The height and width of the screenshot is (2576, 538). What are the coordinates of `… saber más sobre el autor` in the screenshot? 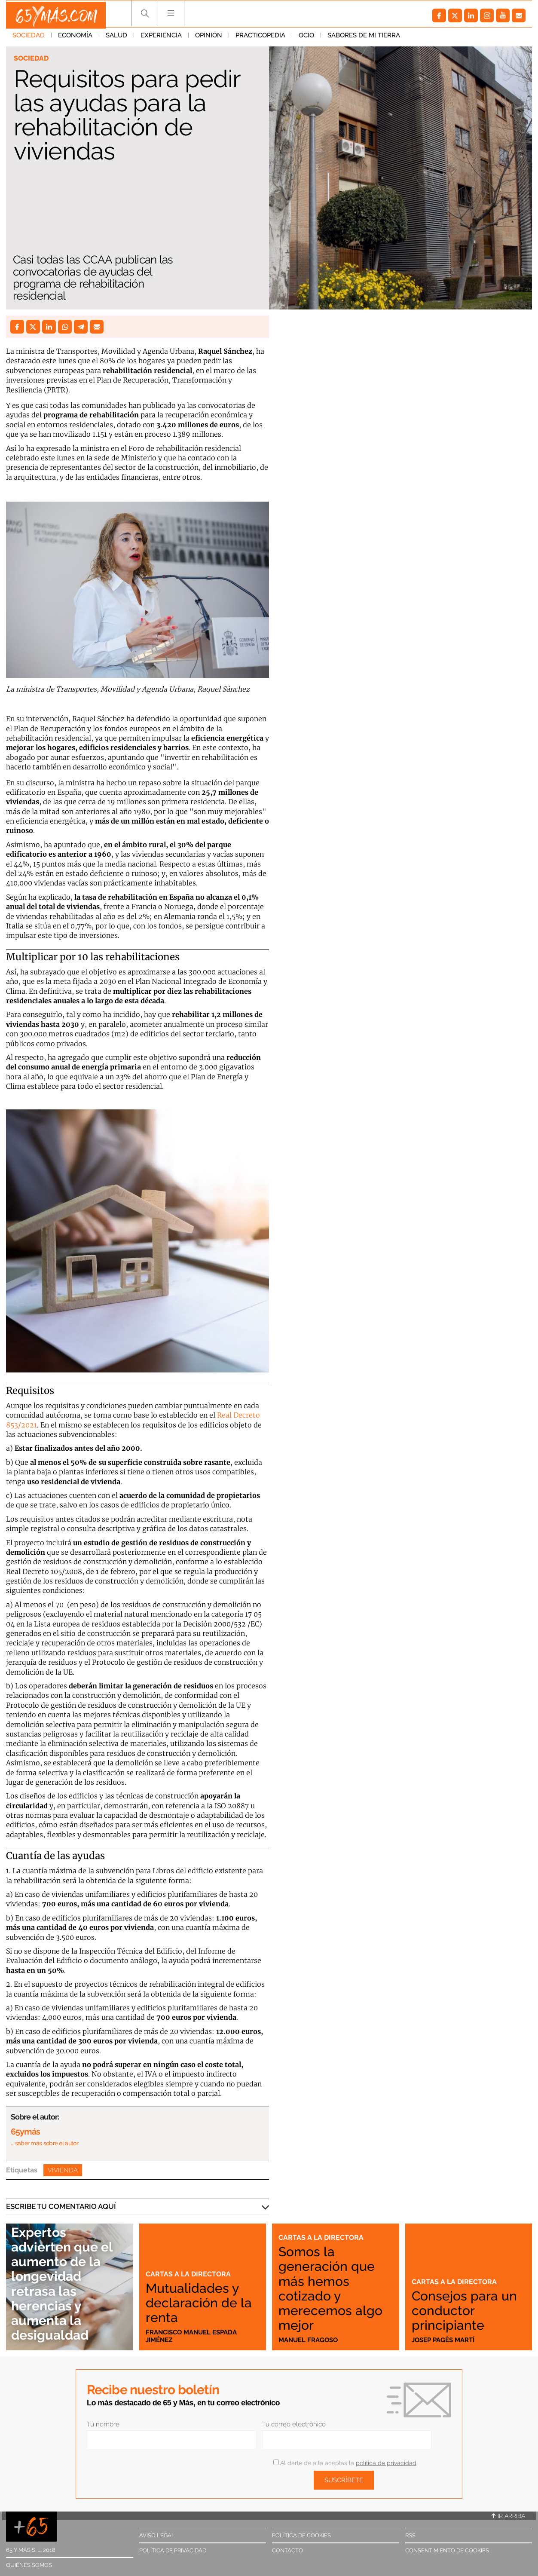 It's located at (44, 2143).